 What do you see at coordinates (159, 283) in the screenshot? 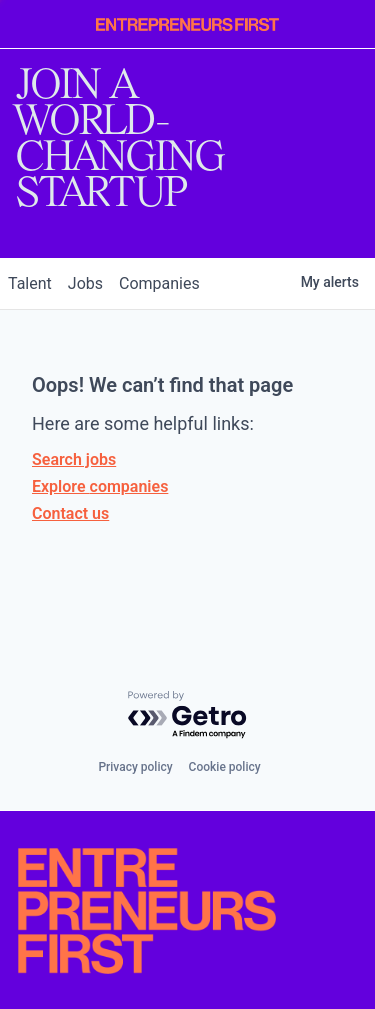
I see `companies` at bounding box center [159, 283].